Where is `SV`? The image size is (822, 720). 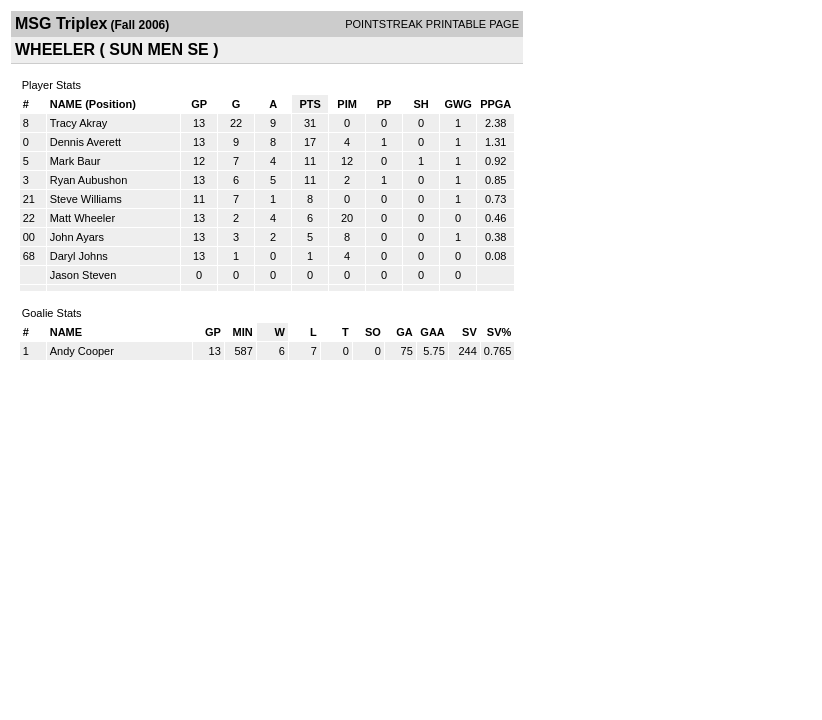
SV is located at coordinates (469, 332).